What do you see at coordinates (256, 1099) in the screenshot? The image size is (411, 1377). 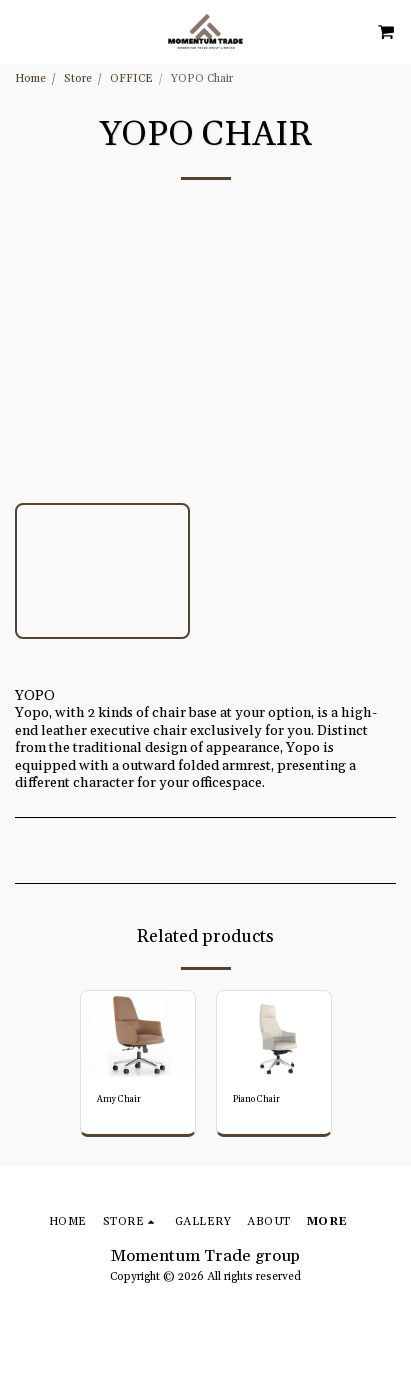 I see `Piano Chair` at bounding box center [256, 1099].